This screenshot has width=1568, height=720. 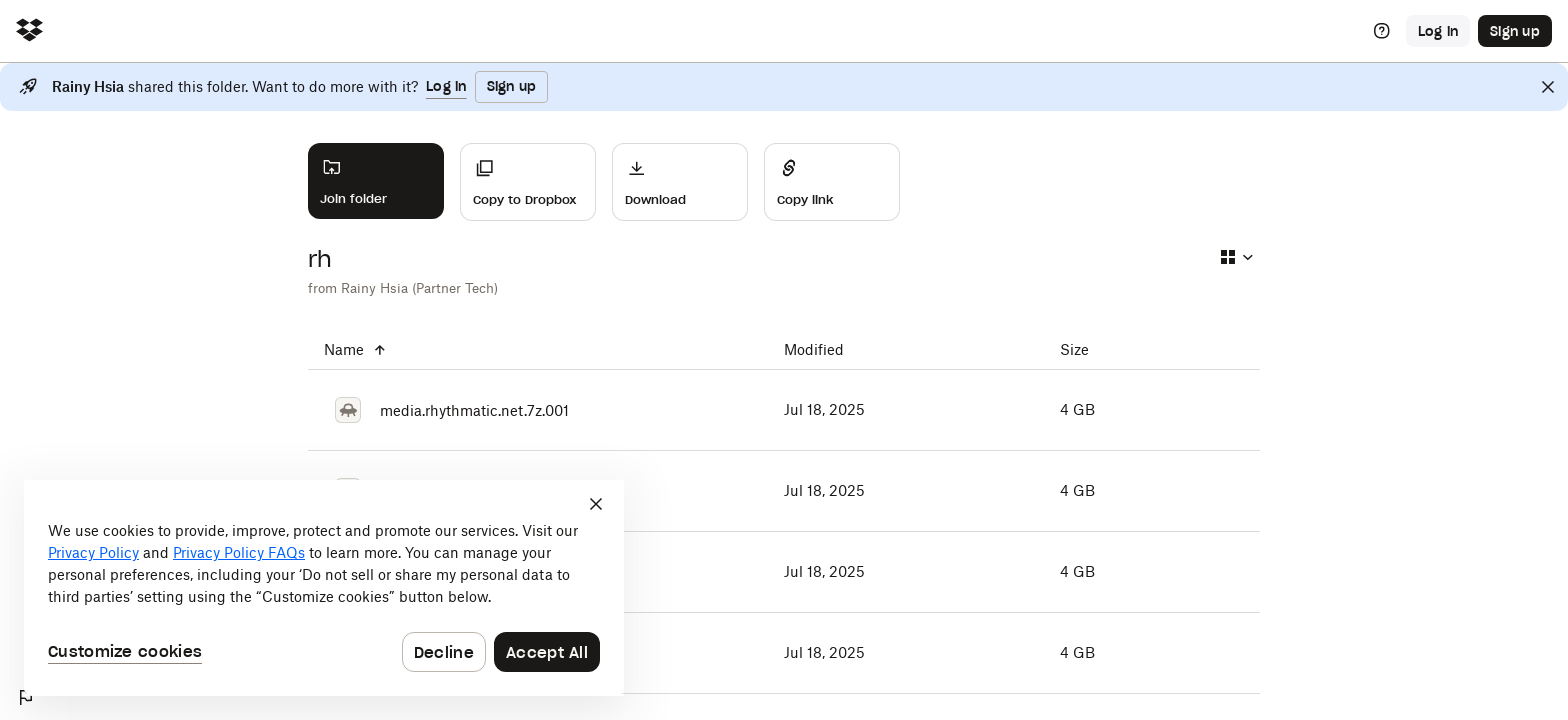 What do you see at coordinates (29, 31) in the screenshot?
I see `[Click to navigate to home]` at bounding box center [29, 31].